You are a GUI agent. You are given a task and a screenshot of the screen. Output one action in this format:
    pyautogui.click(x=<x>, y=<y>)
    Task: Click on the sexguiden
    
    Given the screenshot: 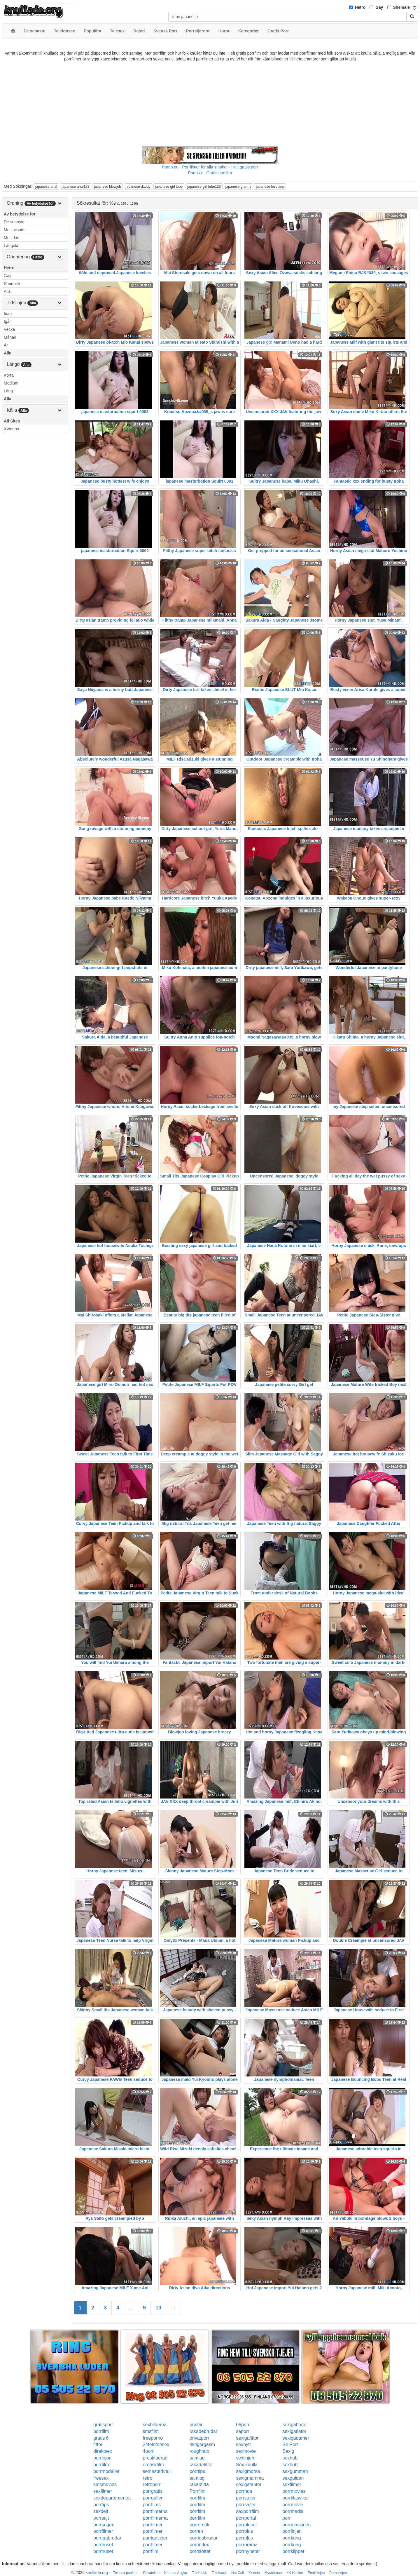 What is the action you would take?
    pyautogui.click(x=293, y=2478)
    